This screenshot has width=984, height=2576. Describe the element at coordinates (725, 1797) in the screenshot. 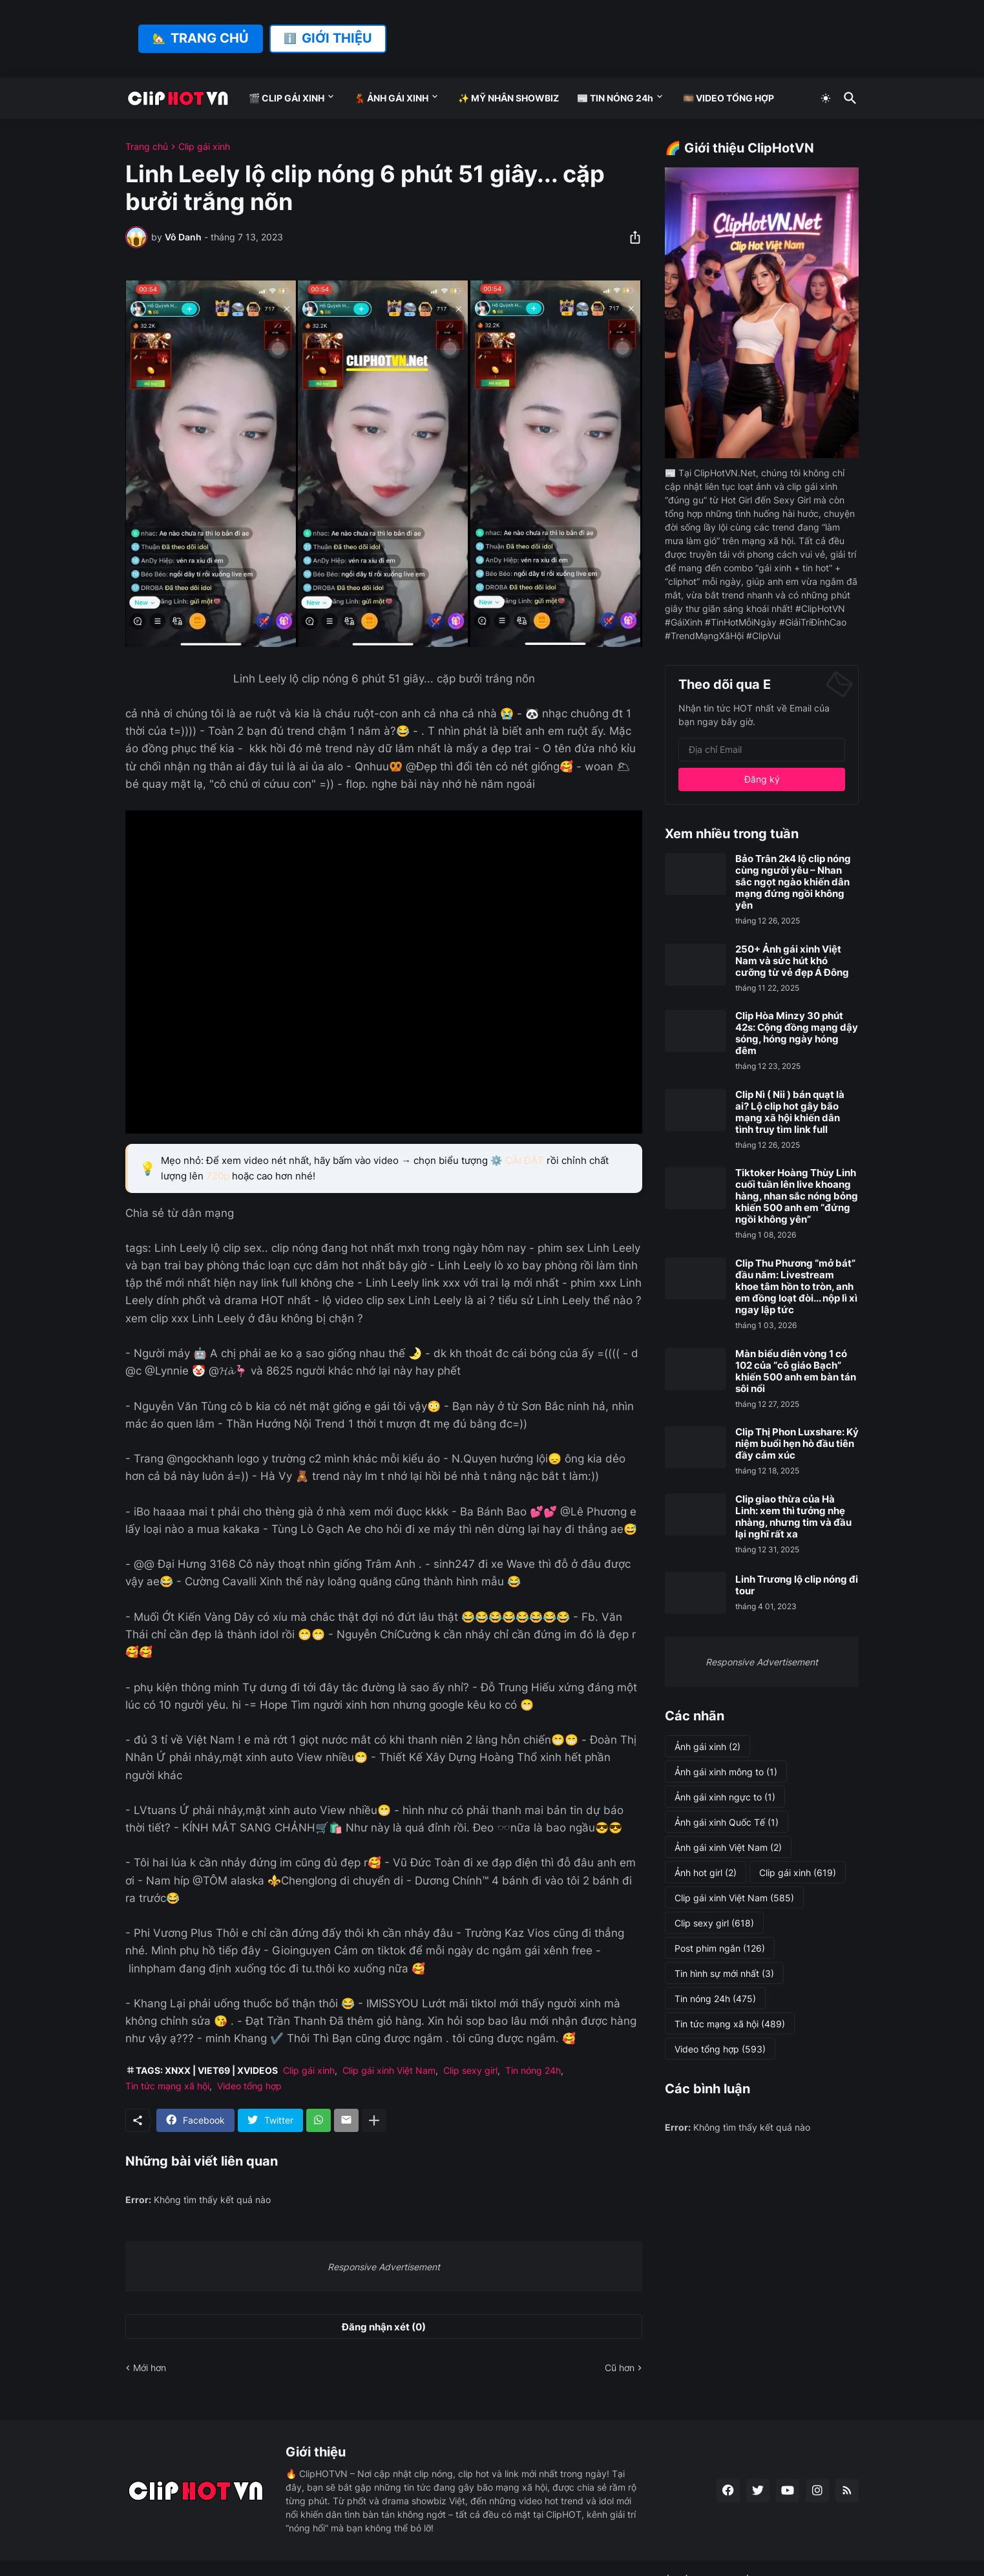

I see `Ảnh gái xinh ngực to` at that location.